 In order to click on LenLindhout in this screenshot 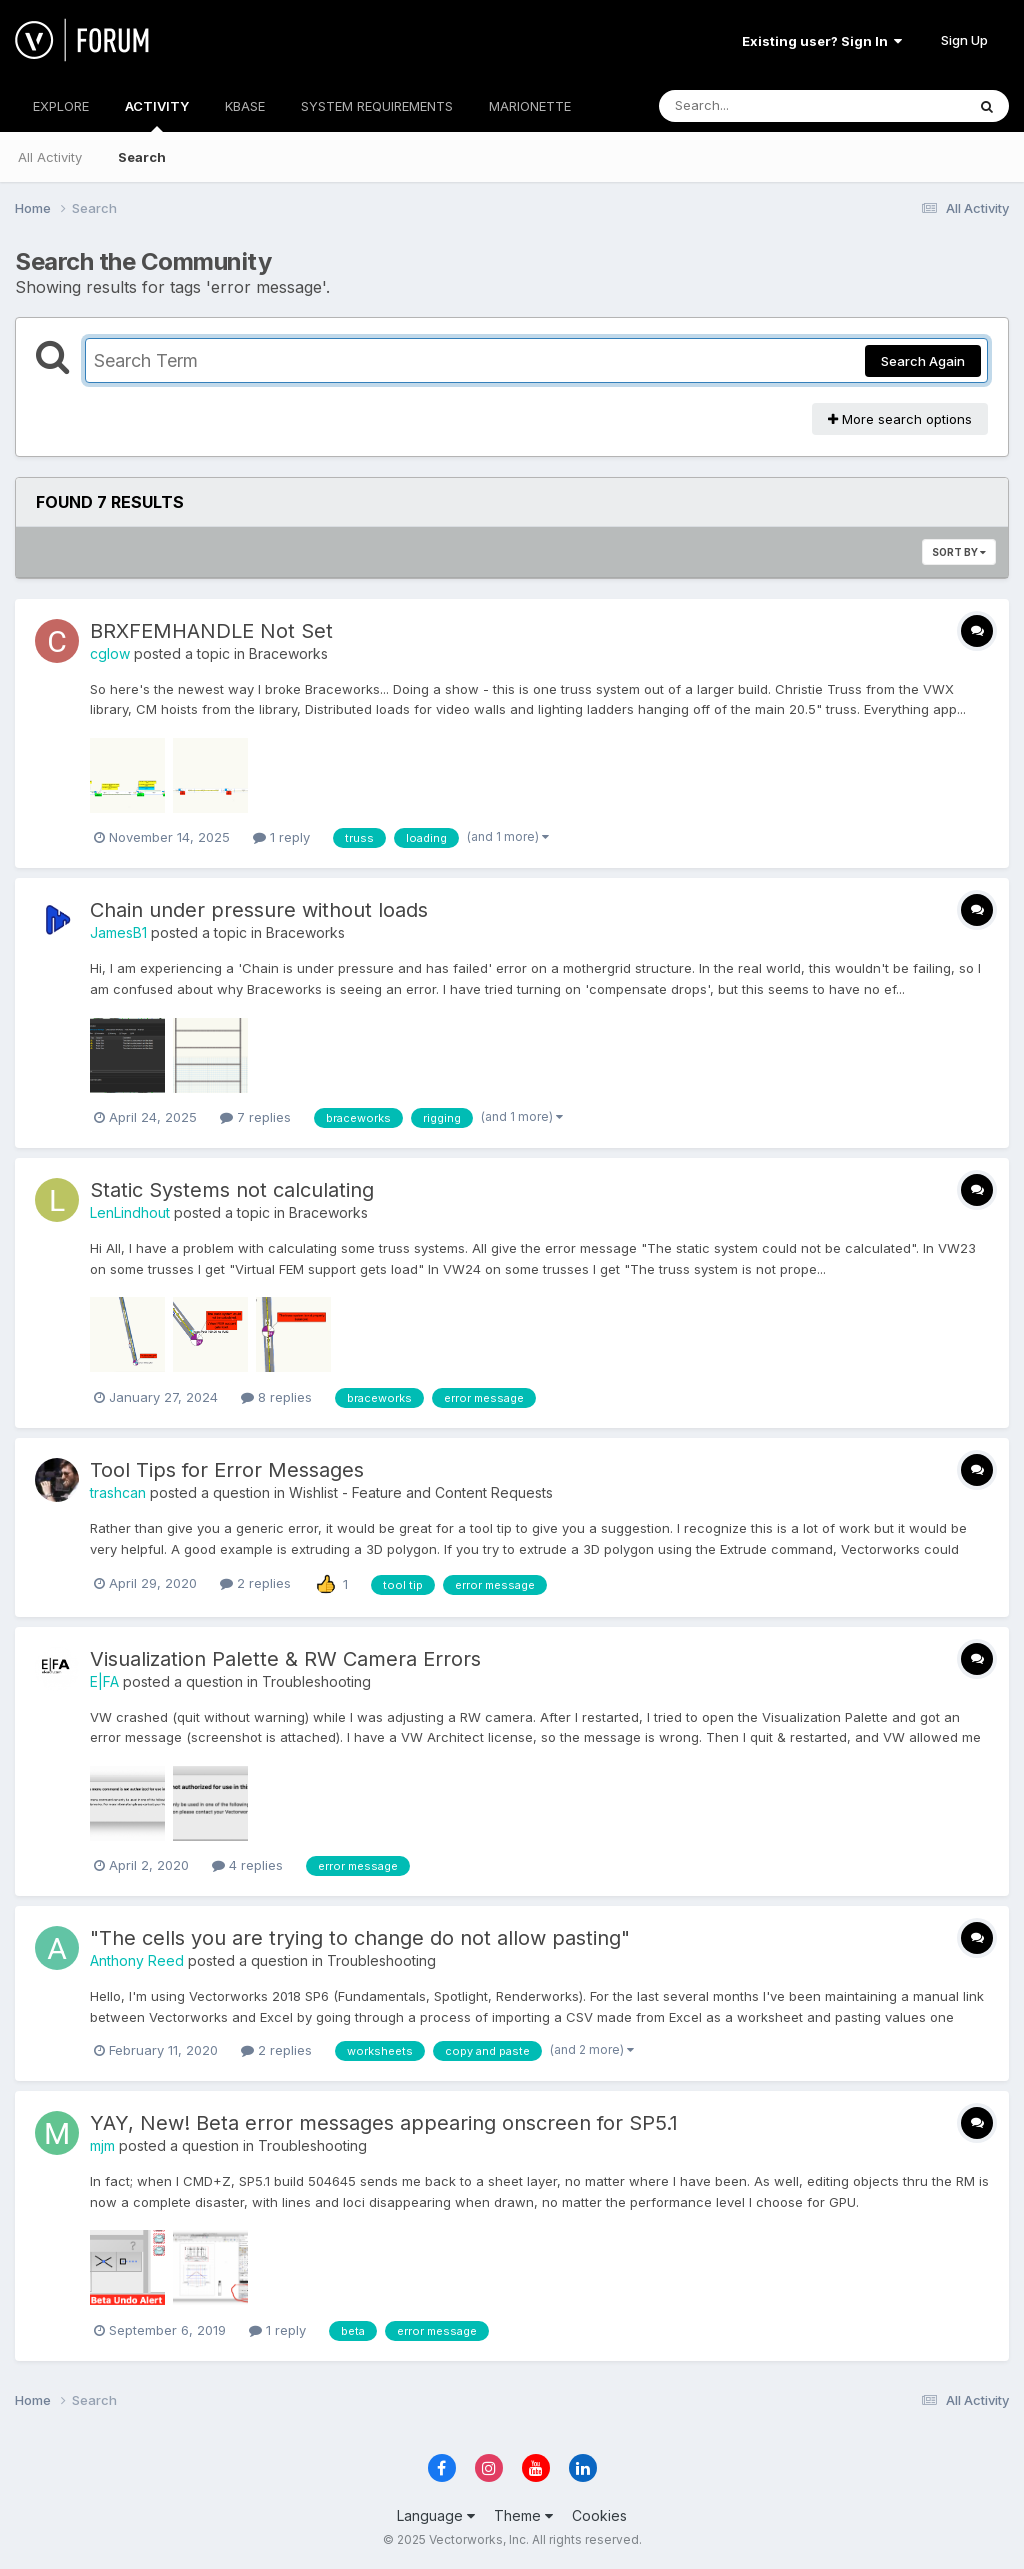, I will do `click(130, 1212)`.